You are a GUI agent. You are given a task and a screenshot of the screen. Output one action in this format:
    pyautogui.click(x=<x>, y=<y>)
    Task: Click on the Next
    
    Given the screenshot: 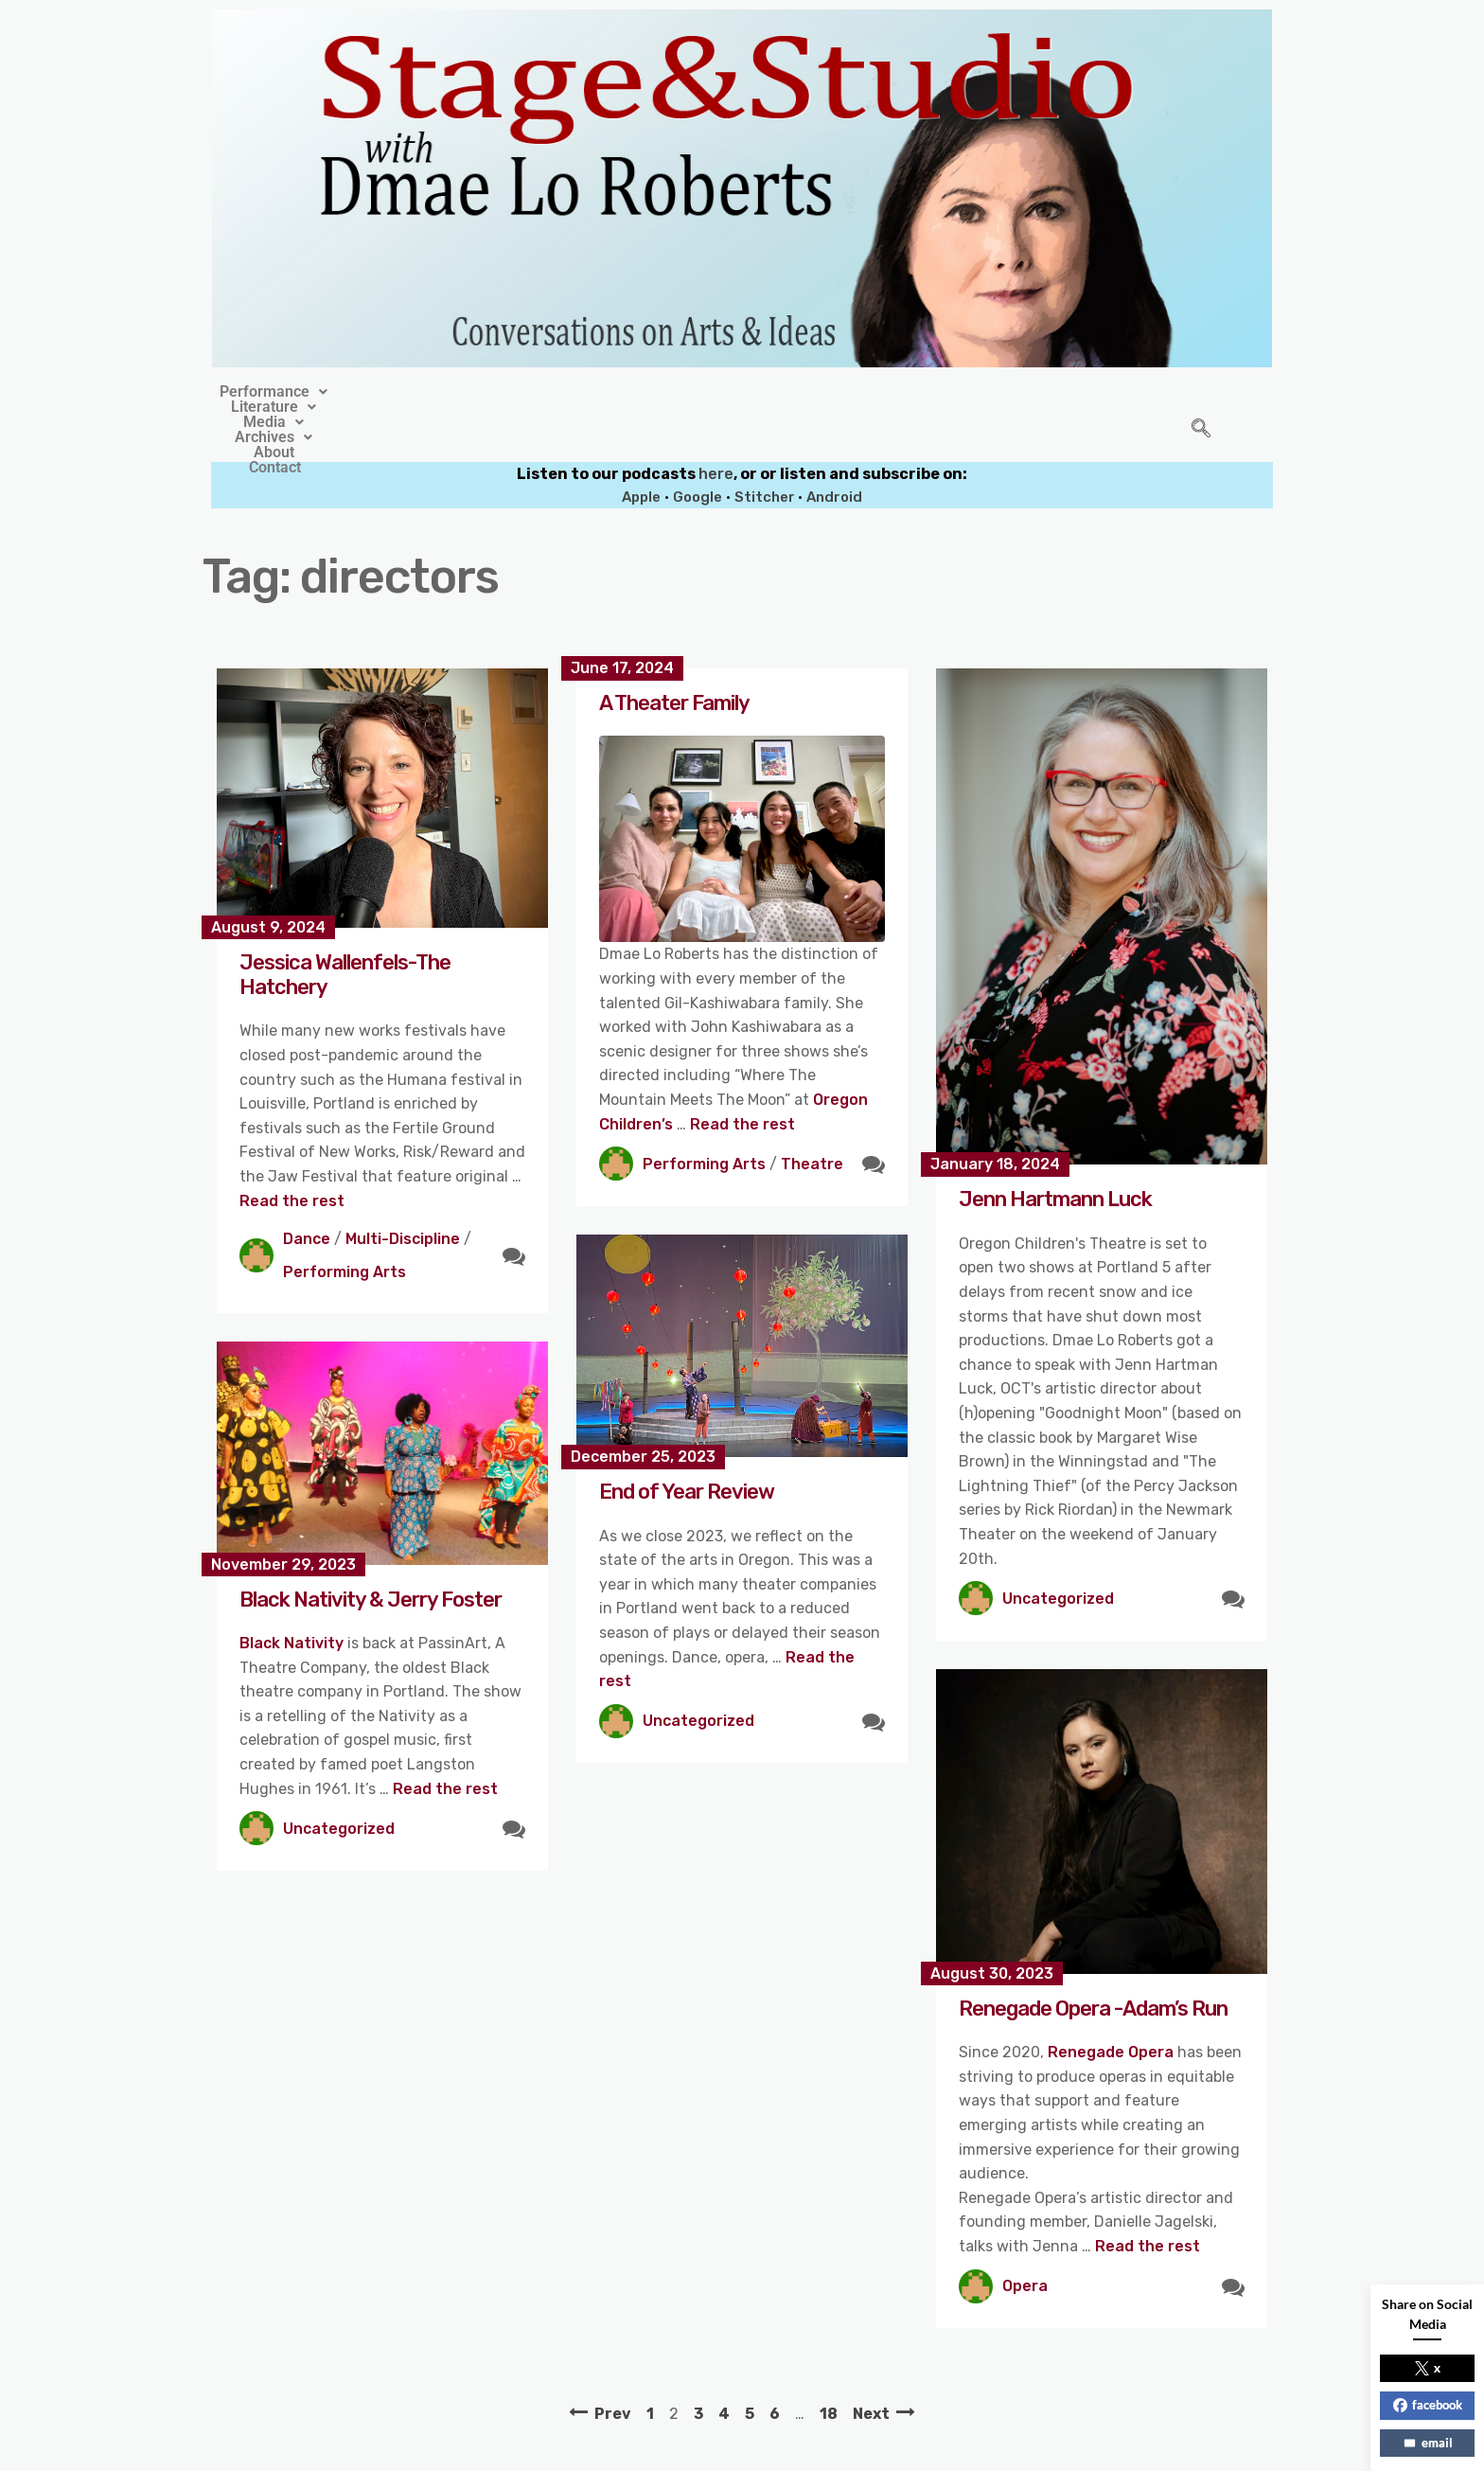 What is the action you would take?
    pyautogui.click(x=871, y=2370)
    